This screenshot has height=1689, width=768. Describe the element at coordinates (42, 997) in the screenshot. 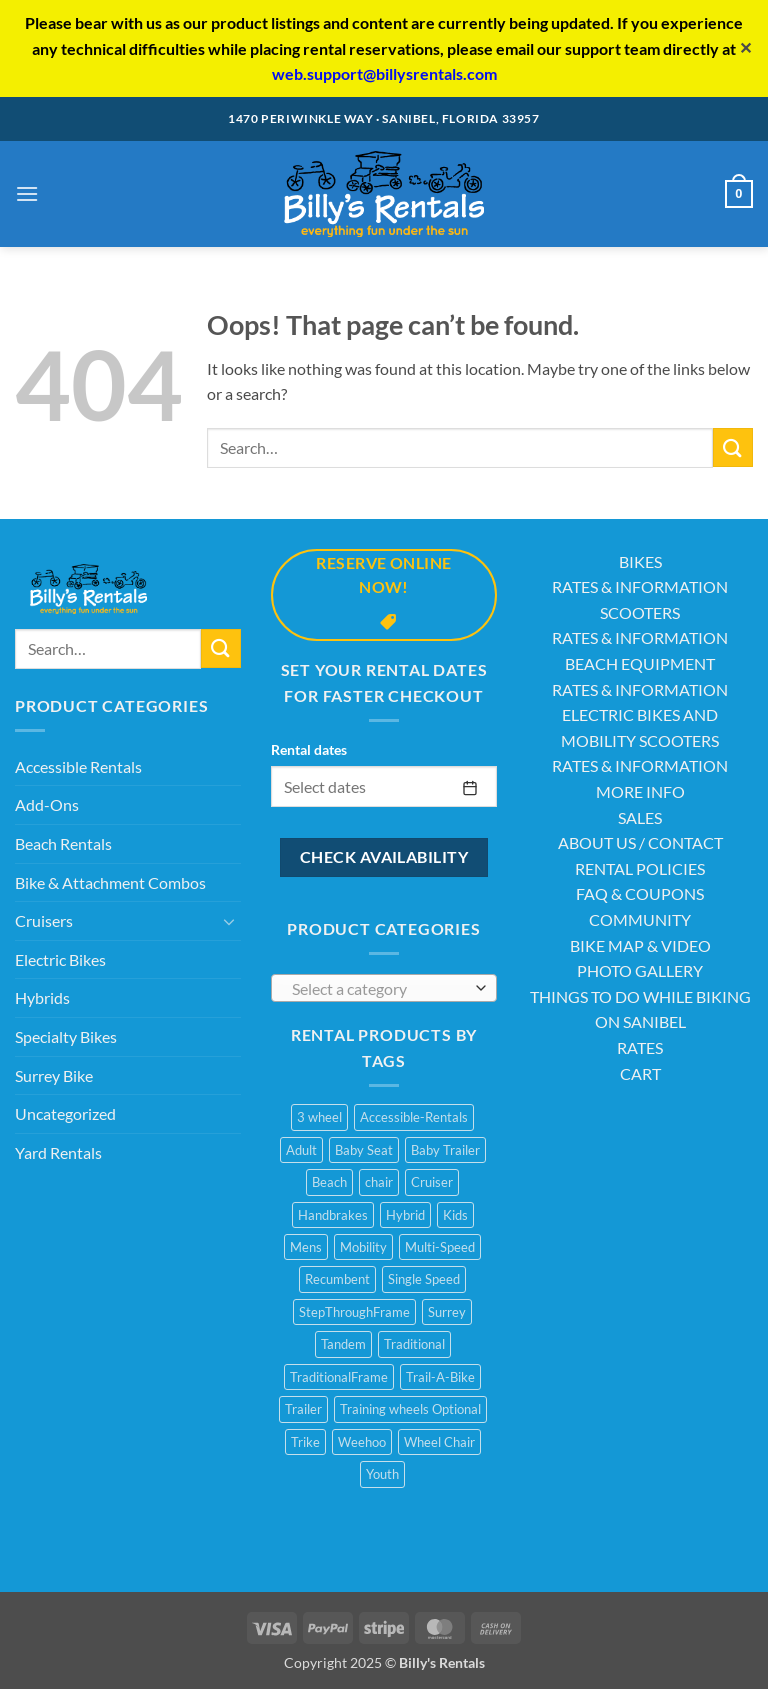

I see `Hybrids` at that location.